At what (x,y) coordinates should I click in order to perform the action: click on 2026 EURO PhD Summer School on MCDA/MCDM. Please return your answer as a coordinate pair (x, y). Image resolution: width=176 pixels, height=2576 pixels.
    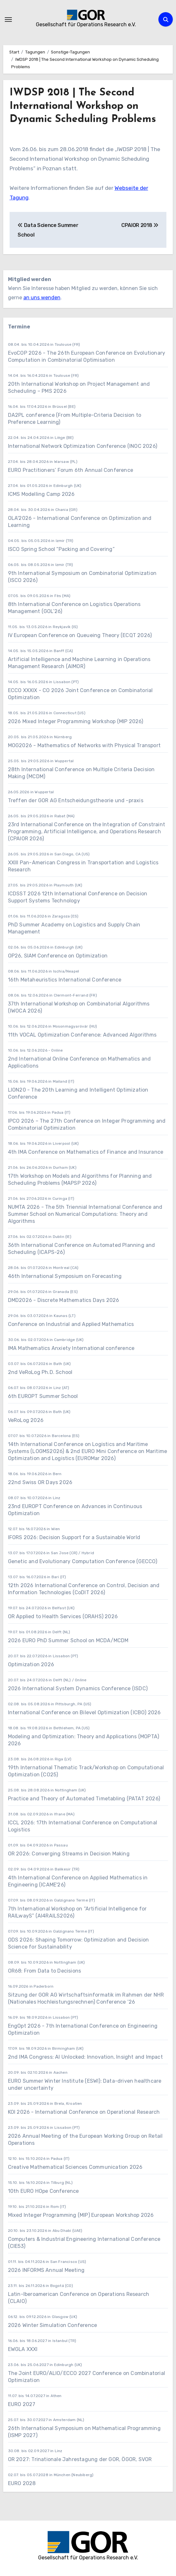
    Looking at the image, I should click on (68, 1640).